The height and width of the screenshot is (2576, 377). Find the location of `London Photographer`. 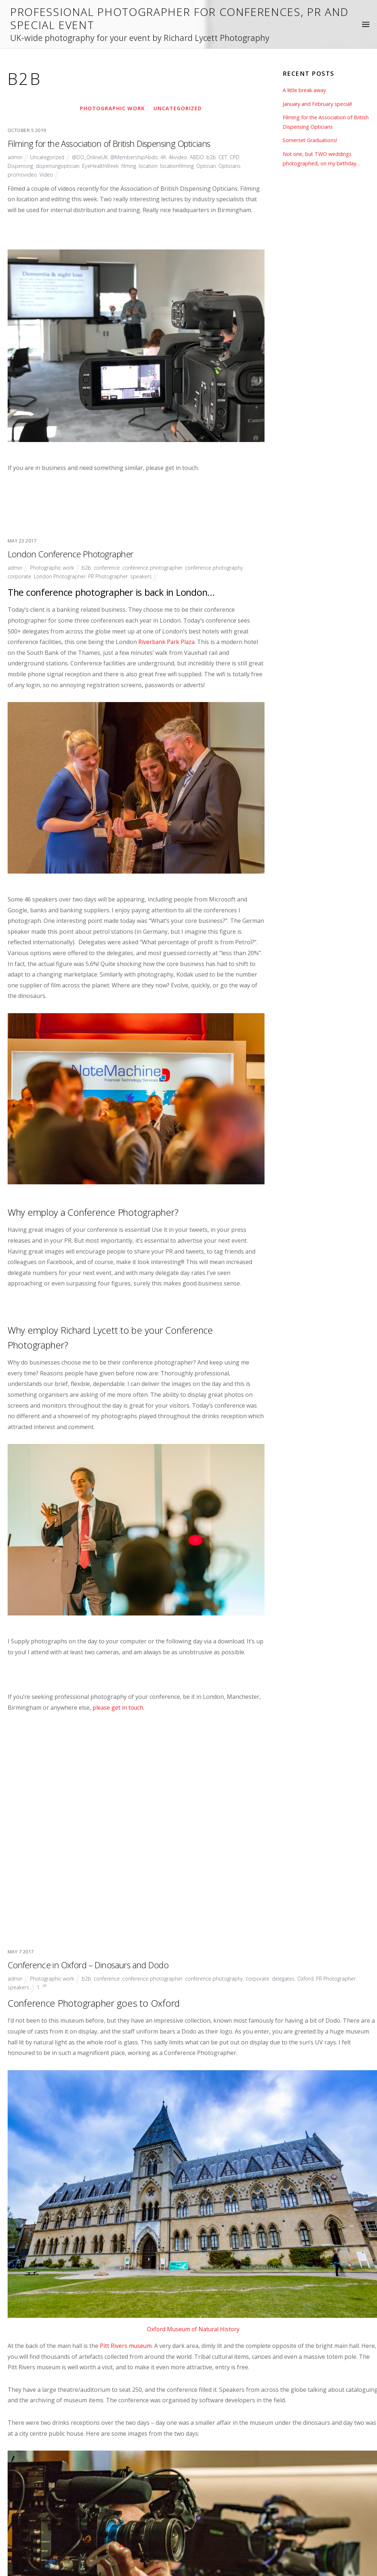

London Photographer is located at coordinates (60, 647).